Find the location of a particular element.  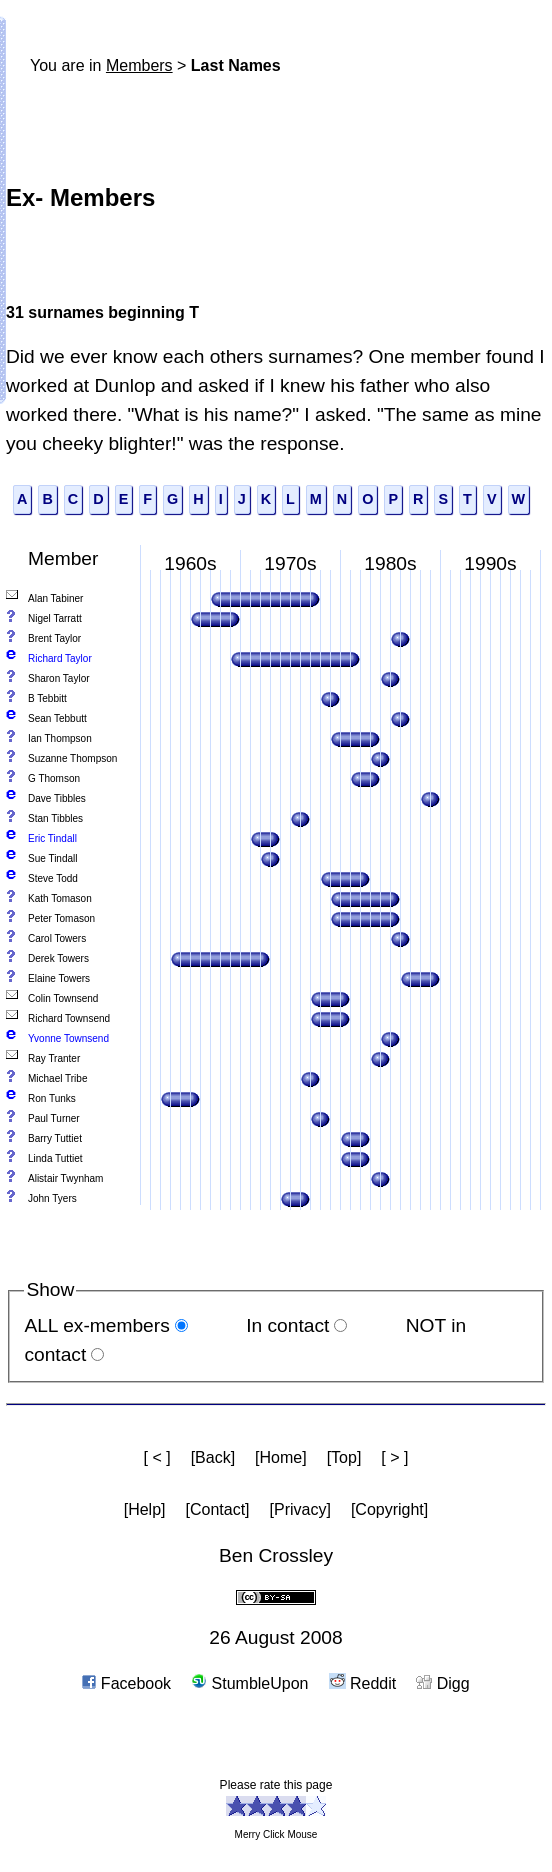

In contact is located at coordinates (287, 1325).